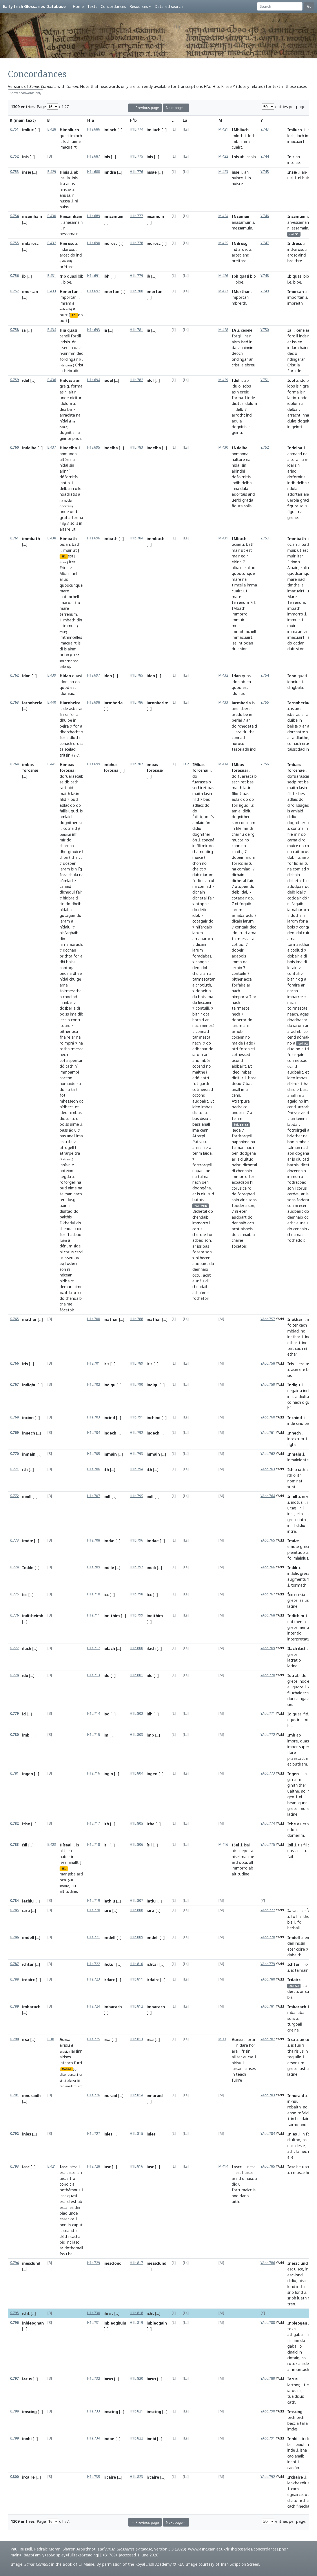 The height and width of the screenshot is (2576, 317). Describe the element at coordinates (268, 1567) in the screenshot. I see `YAdd.766` at that location.